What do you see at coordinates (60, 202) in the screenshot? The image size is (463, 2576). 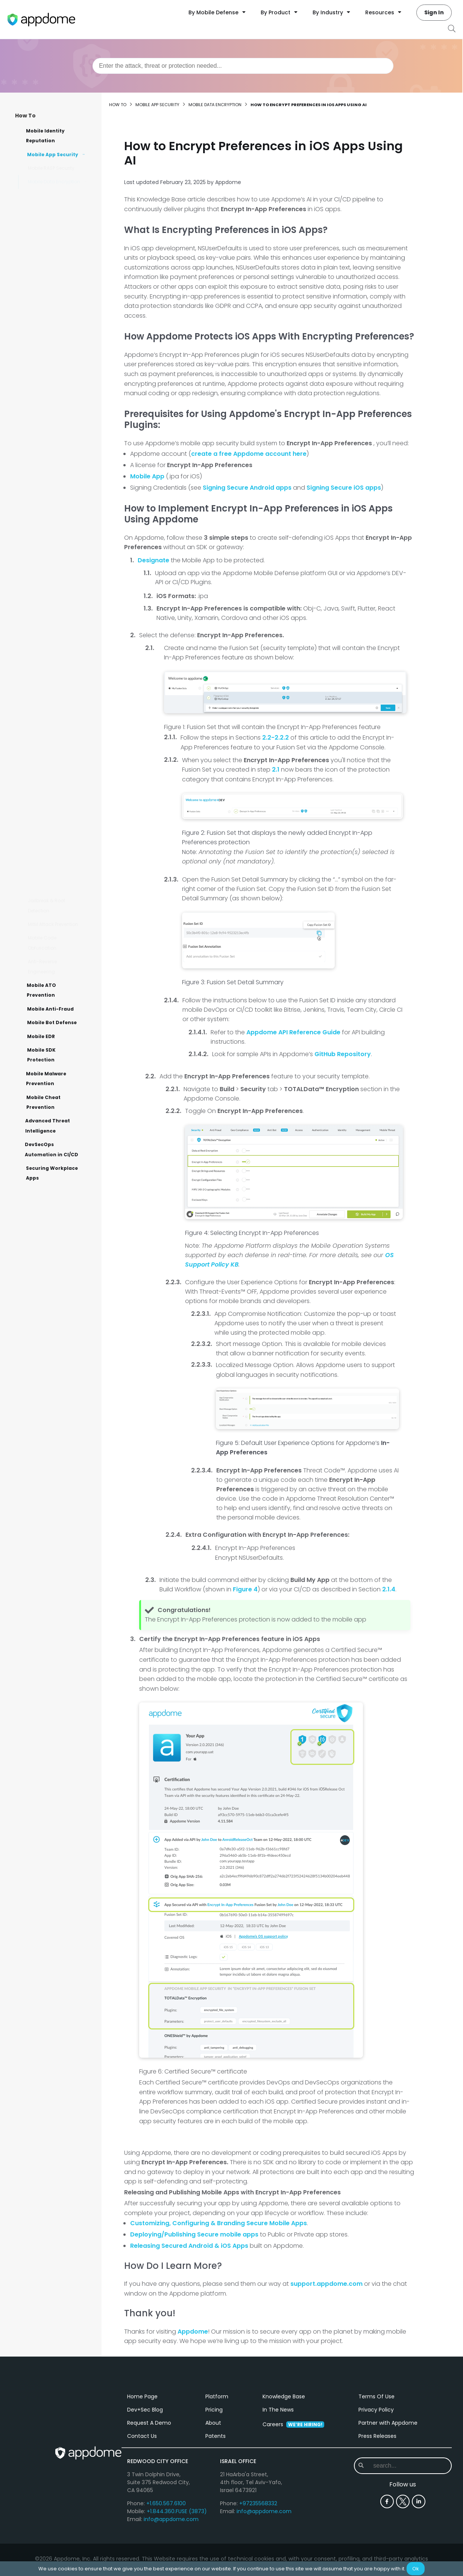 I see `How to Protect Strings & Resources in iOS Apps Using AI` at bounding box center [60, 202].